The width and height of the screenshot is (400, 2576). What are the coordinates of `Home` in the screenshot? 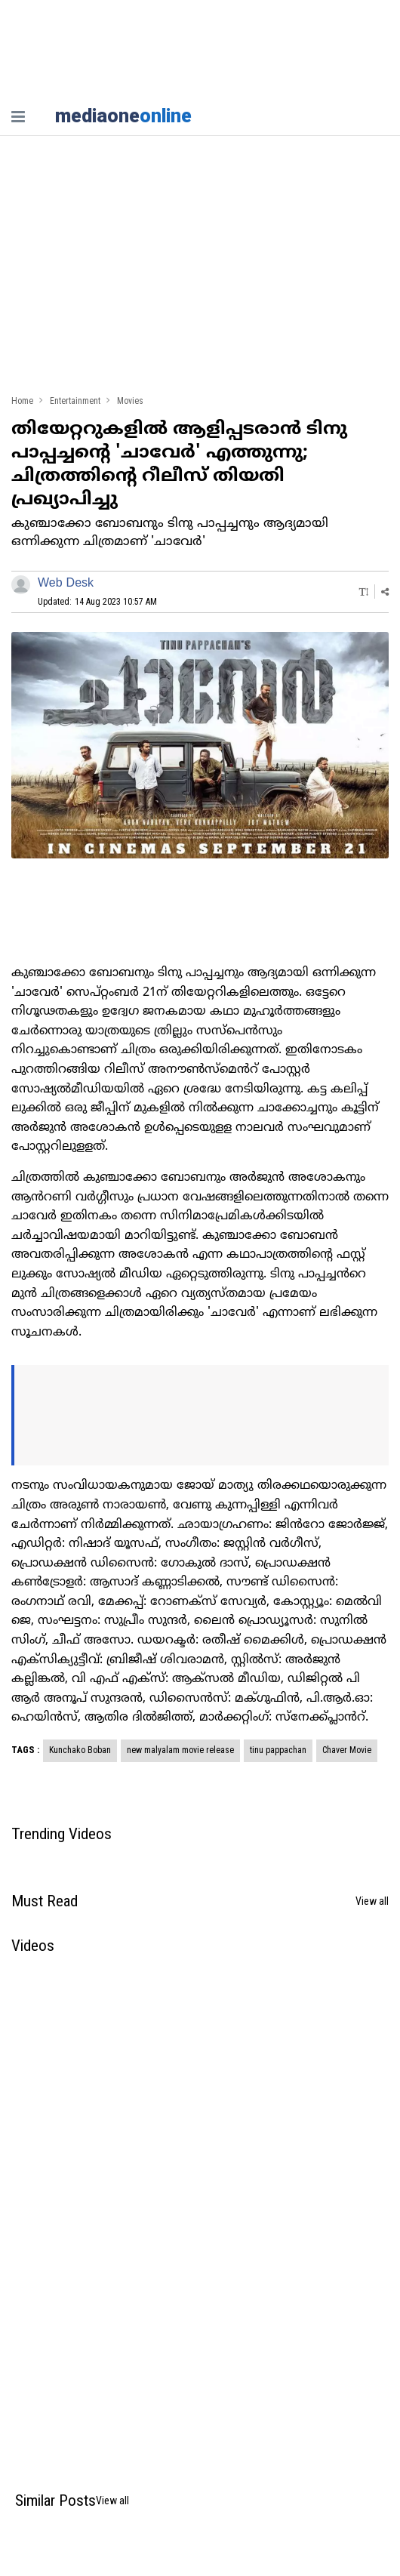 It's located at (22, 401).